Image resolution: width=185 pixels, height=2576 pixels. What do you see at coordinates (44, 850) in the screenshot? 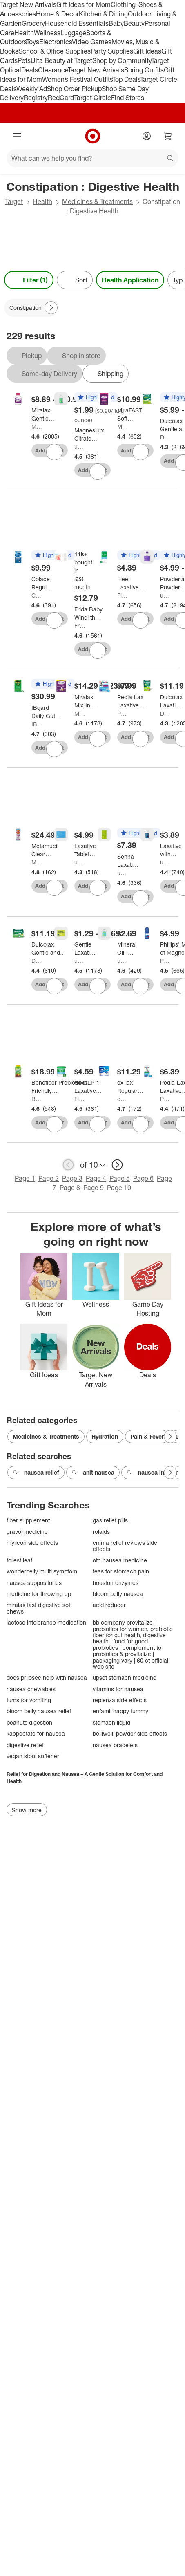
I see `[Metamucil Clear Digestive GLP-1 Friendly Fiber Blend - 3g Fiber Per Serving - 11.6oz/75 Dose]` at bounding box center [44, 850].